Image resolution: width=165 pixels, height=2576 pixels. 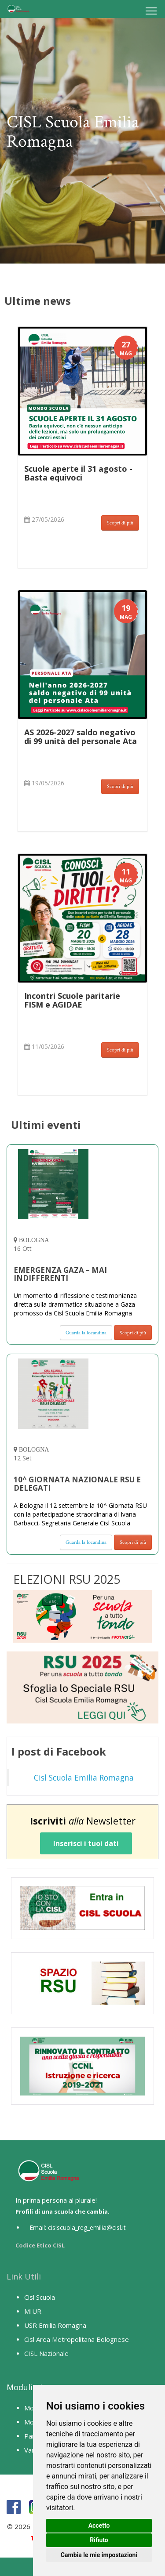 I want to click on Vario, so click(x=32, y=2450).